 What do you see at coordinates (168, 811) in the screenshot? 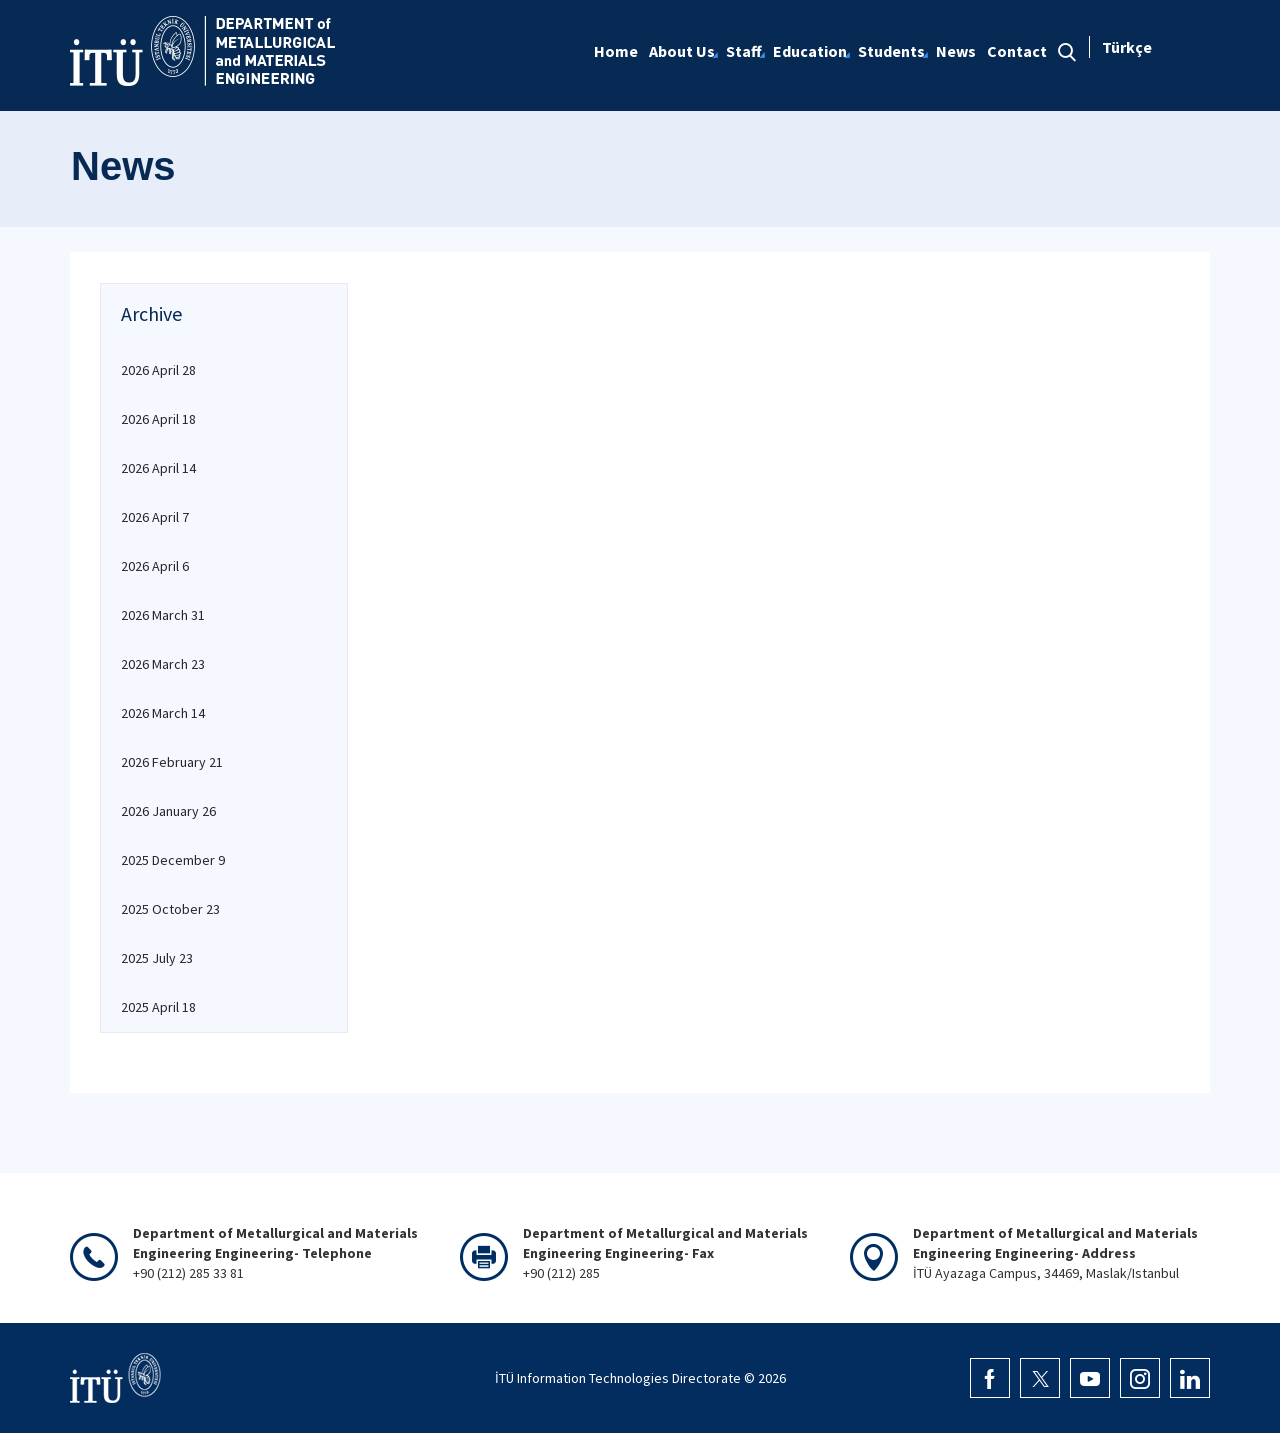
I see `2026 January 26` at bounding box center [168, 811].